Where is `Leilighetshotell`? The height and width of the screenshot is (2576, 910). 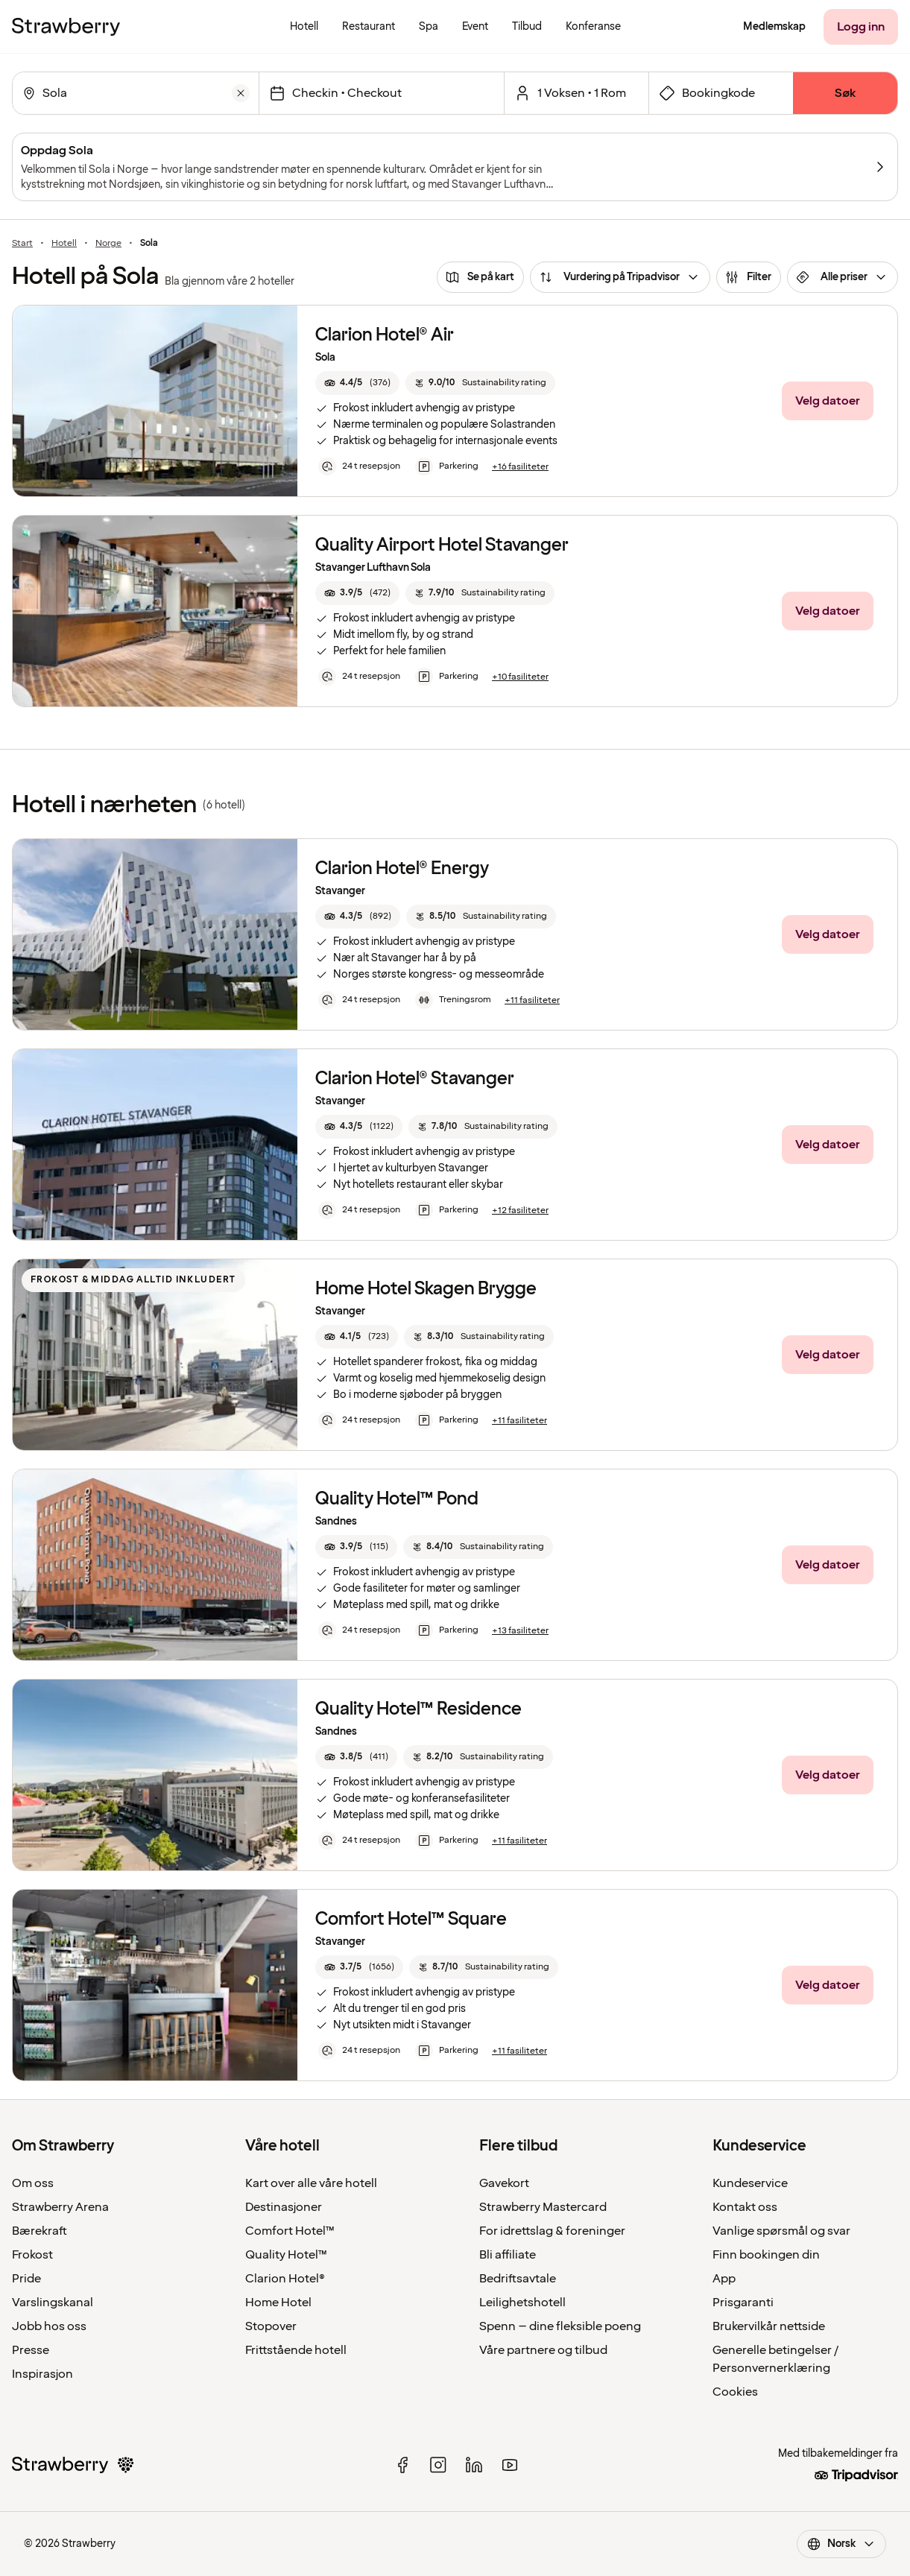
Leilighetshotell is located at coordinates (522, 2302).